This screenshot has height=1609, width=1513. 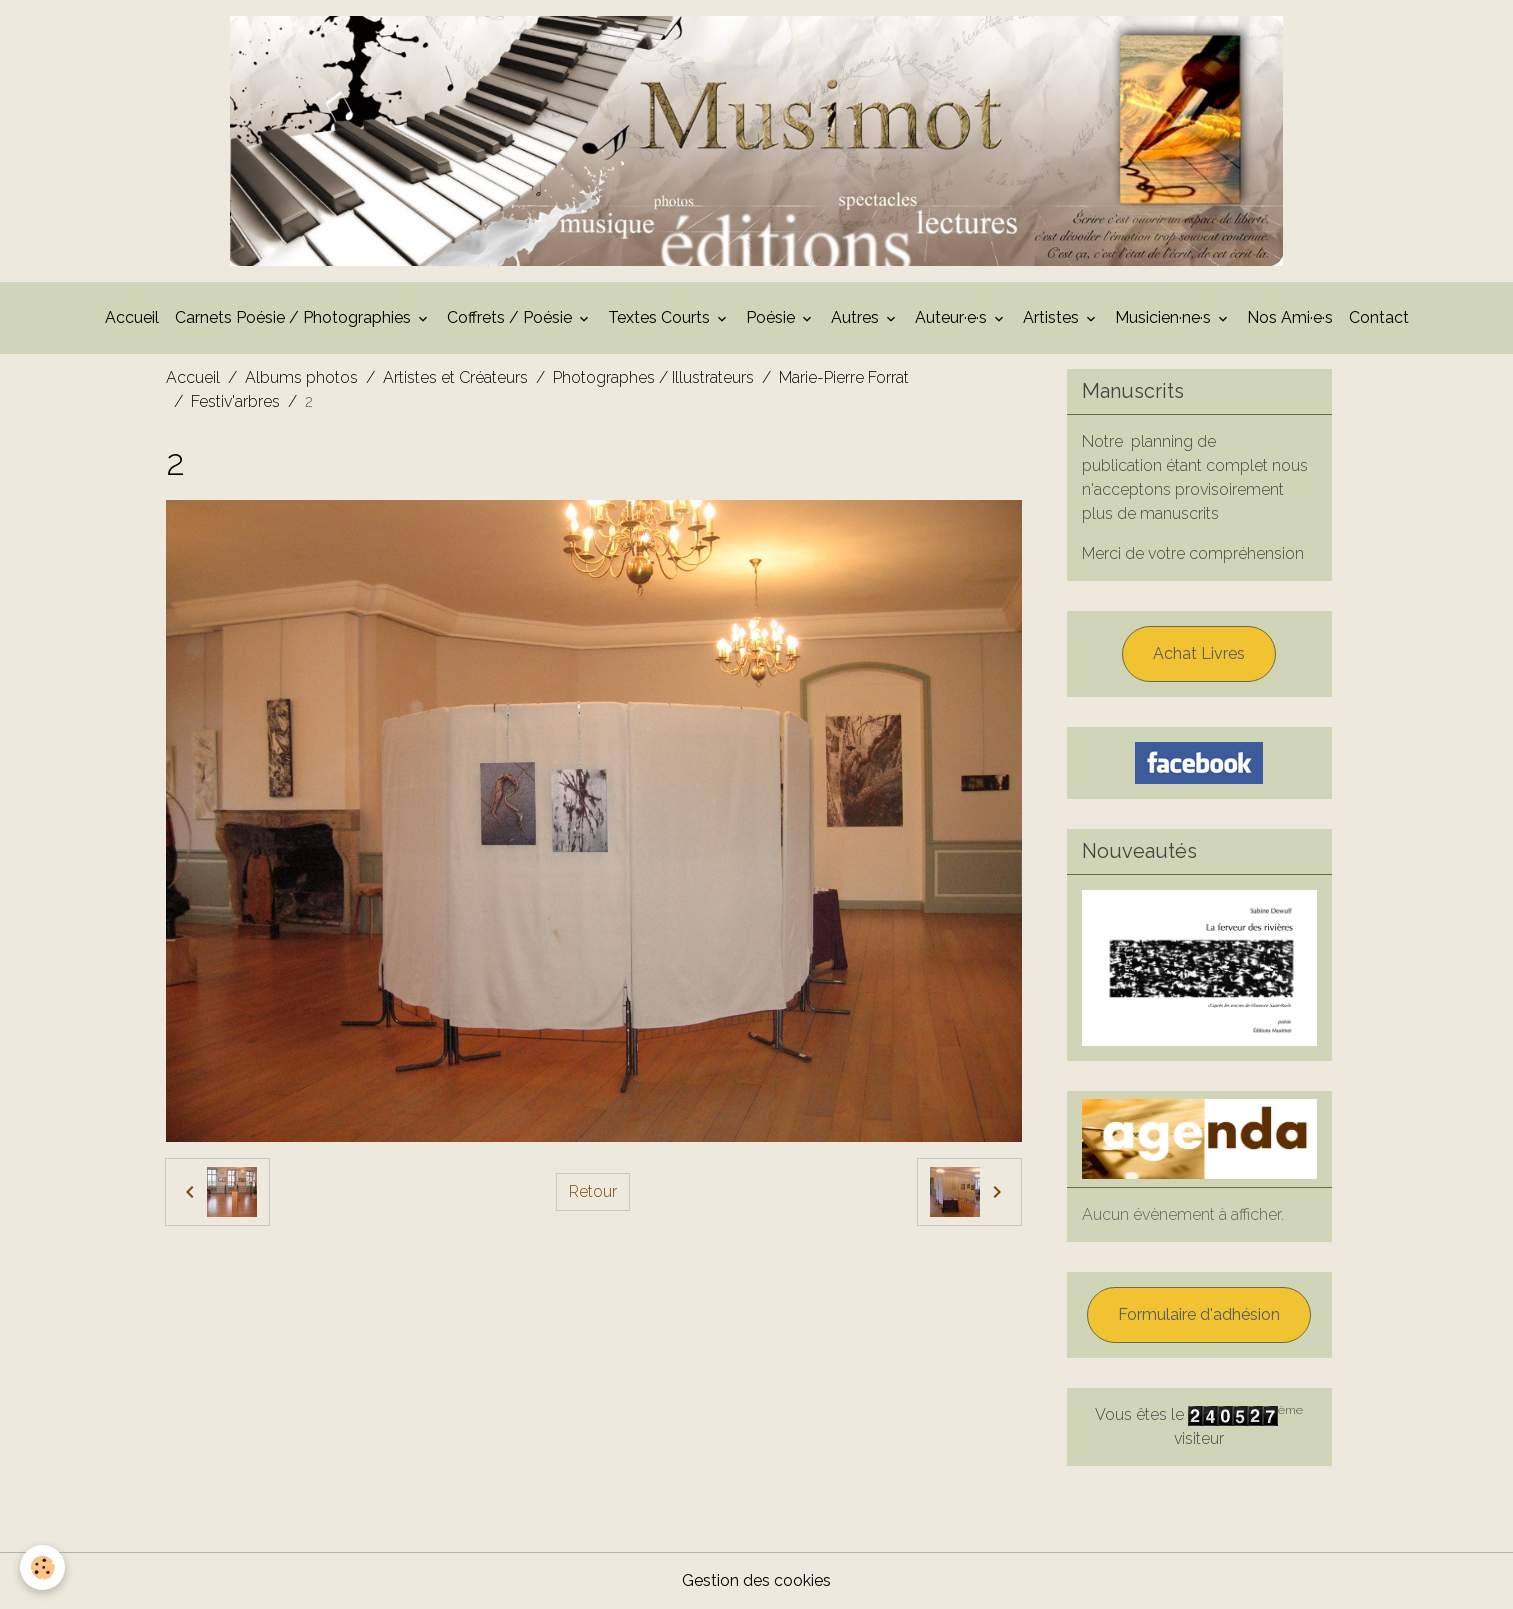 What do you see at coordinates (295, 317) in the screenshot?
I see `Carnets Poésie / Photographies` at bounding box center [295, 317].